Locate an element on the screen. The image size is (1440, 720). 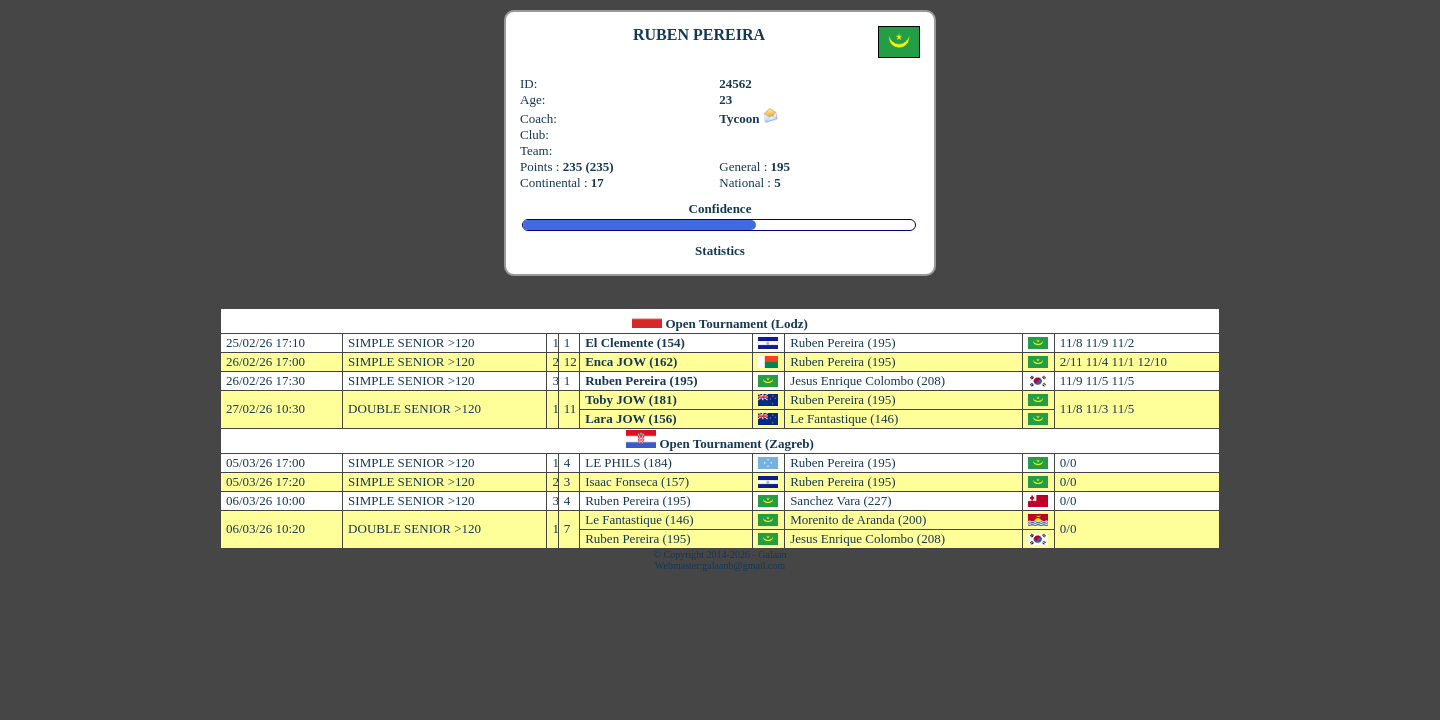
11/8 11/3 11/5 is located at coordinates (1097, 408).